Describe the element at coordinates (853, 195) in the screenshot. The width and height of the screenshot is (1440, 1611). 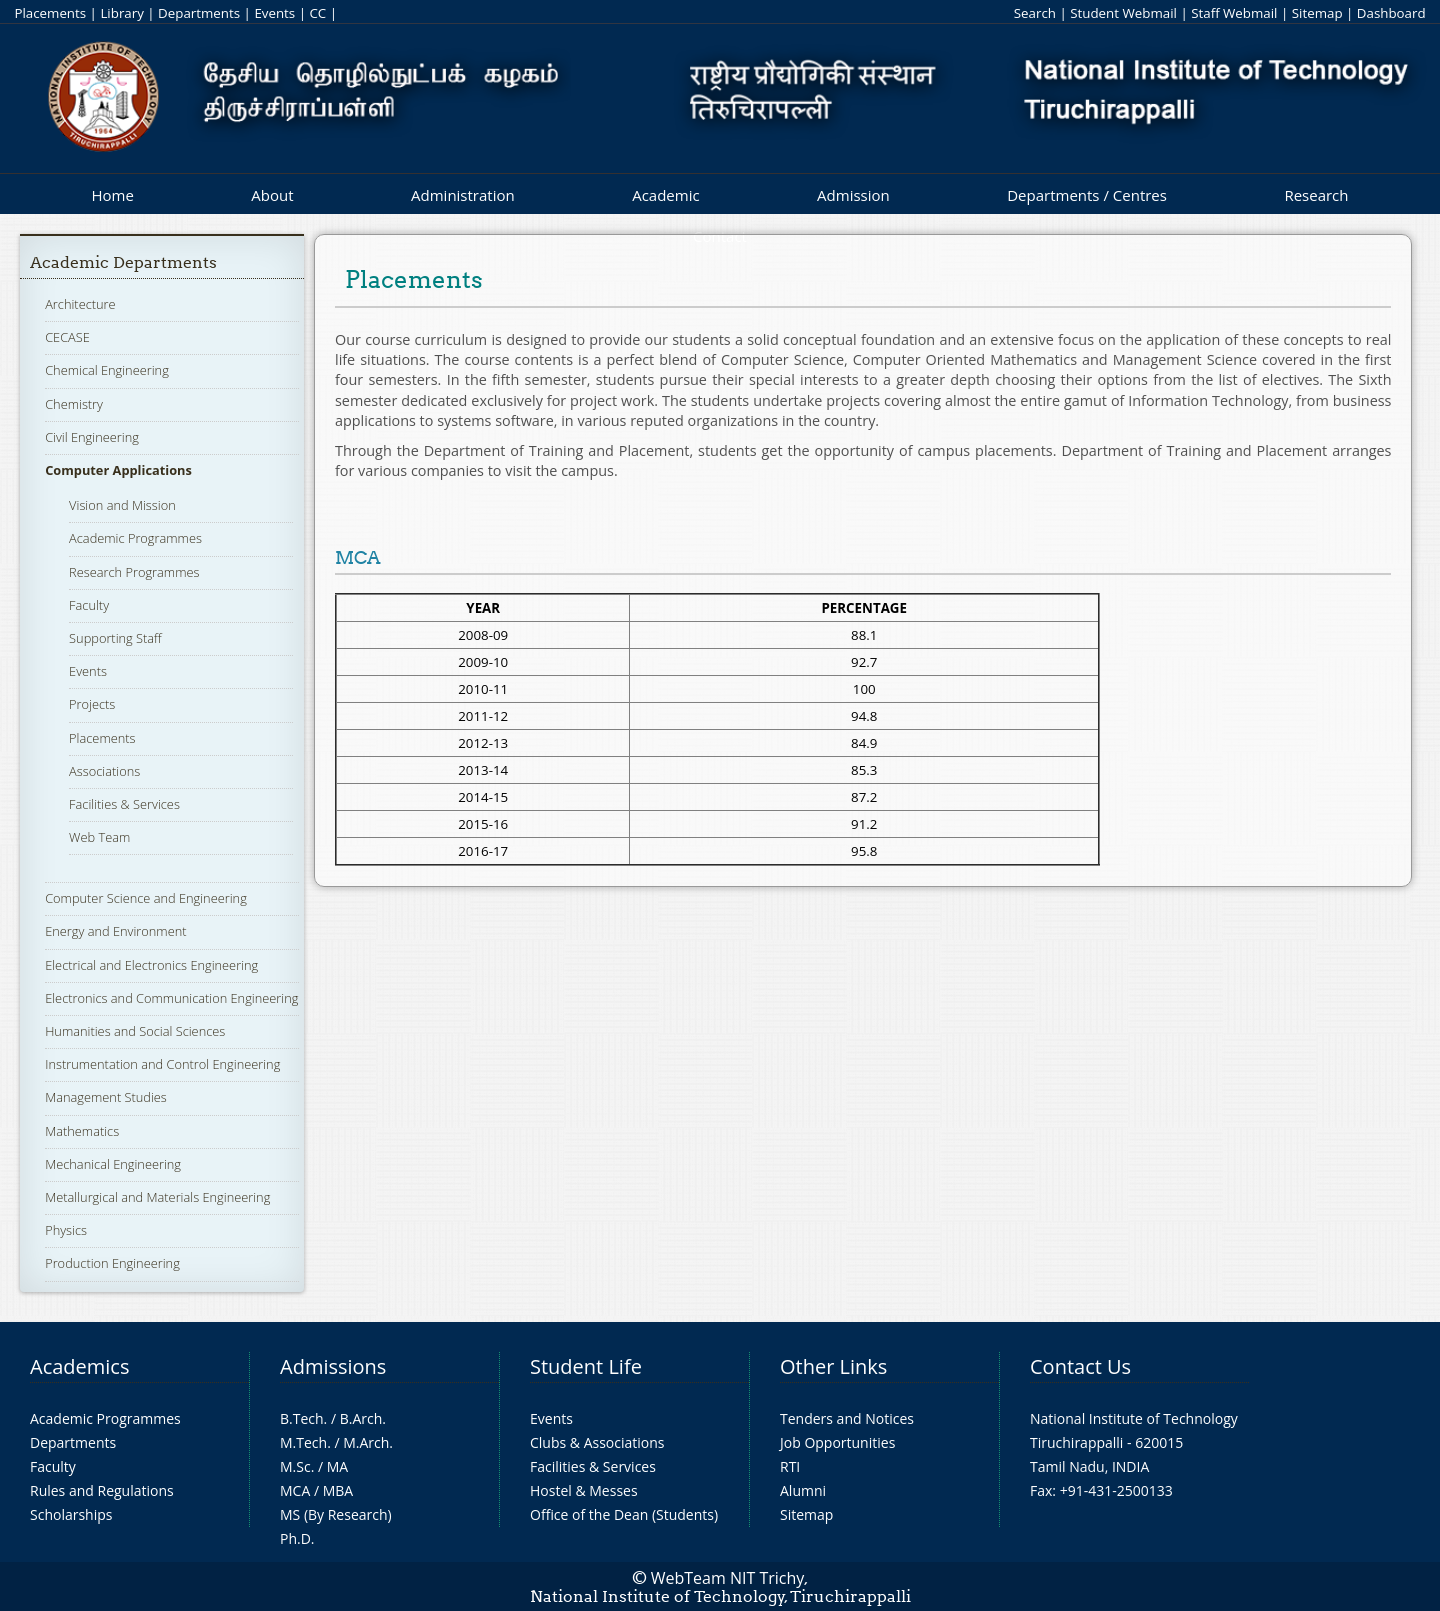
I see `Admission` at that location.